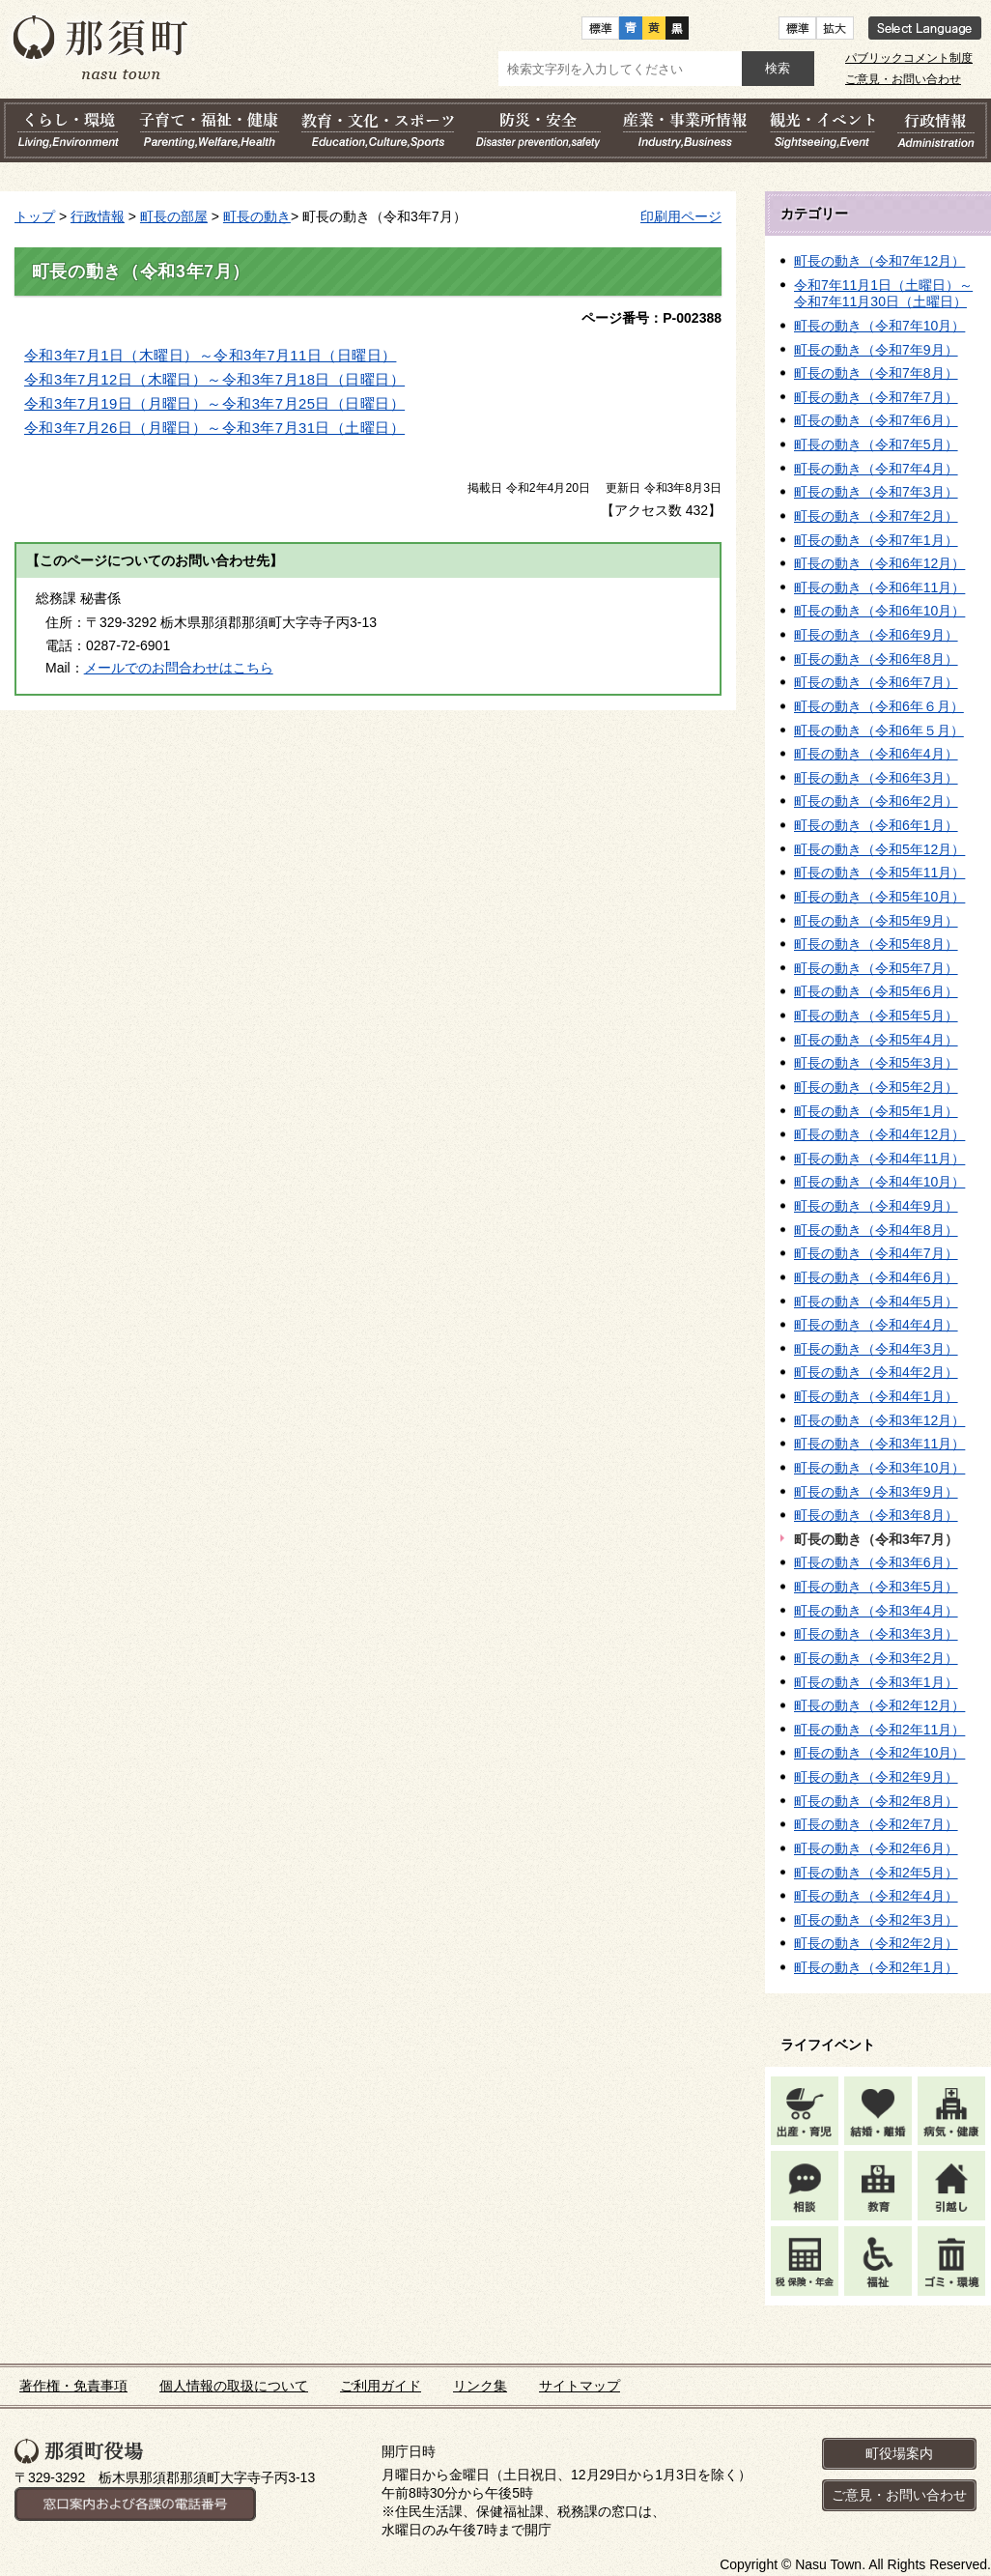  What do you see at coordinates (876, 801) in the screenshot?
I see `町長の動き（令和6年2月）` at bounding box center [876, 801].